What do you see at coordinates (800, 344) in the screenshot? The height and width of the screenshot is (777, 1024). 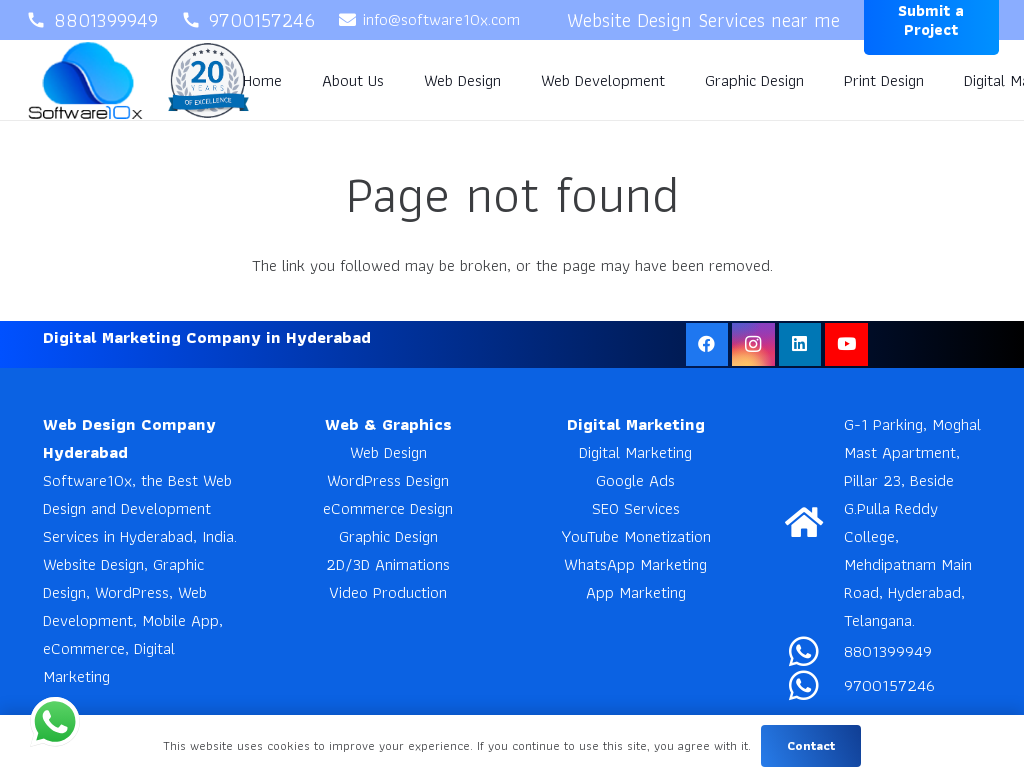 I see `[LinkedIn]` at bounding box center [800, 344].